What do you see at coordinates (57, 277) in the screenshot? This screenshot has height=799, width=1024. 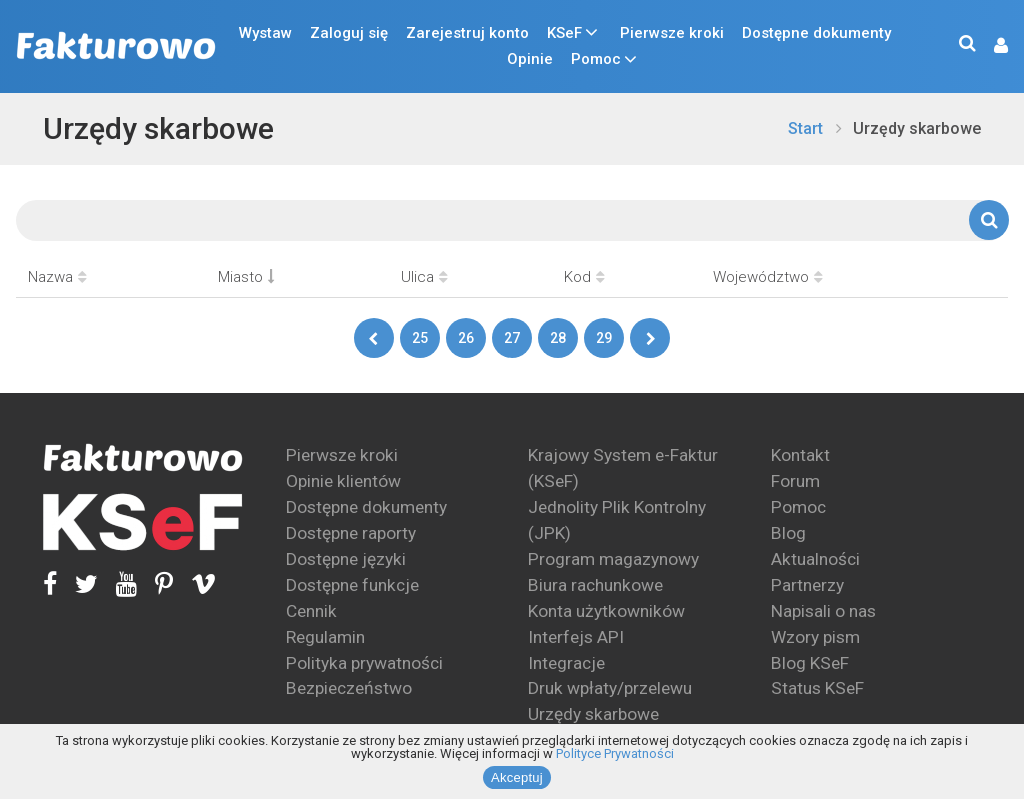 I see `Nazwa` at bounding box center [57, 277].